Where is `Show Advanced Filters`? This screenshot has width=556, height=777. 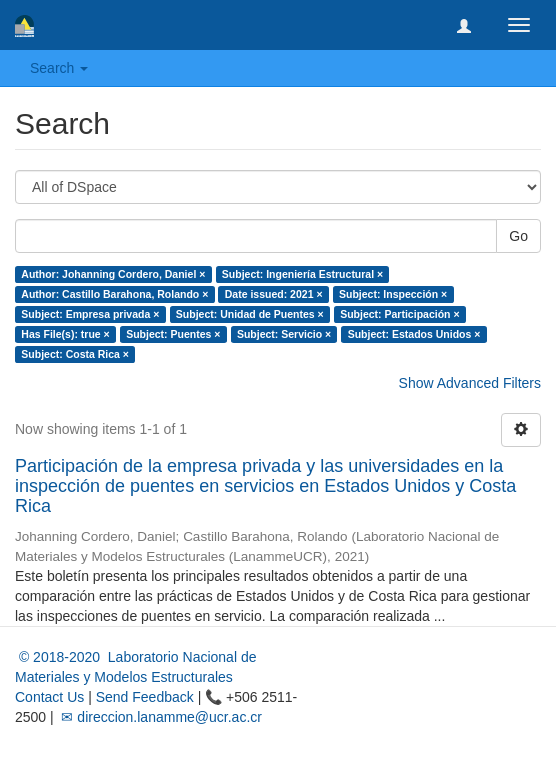 Show Advanced Filters is located at coordinates (470, 383).